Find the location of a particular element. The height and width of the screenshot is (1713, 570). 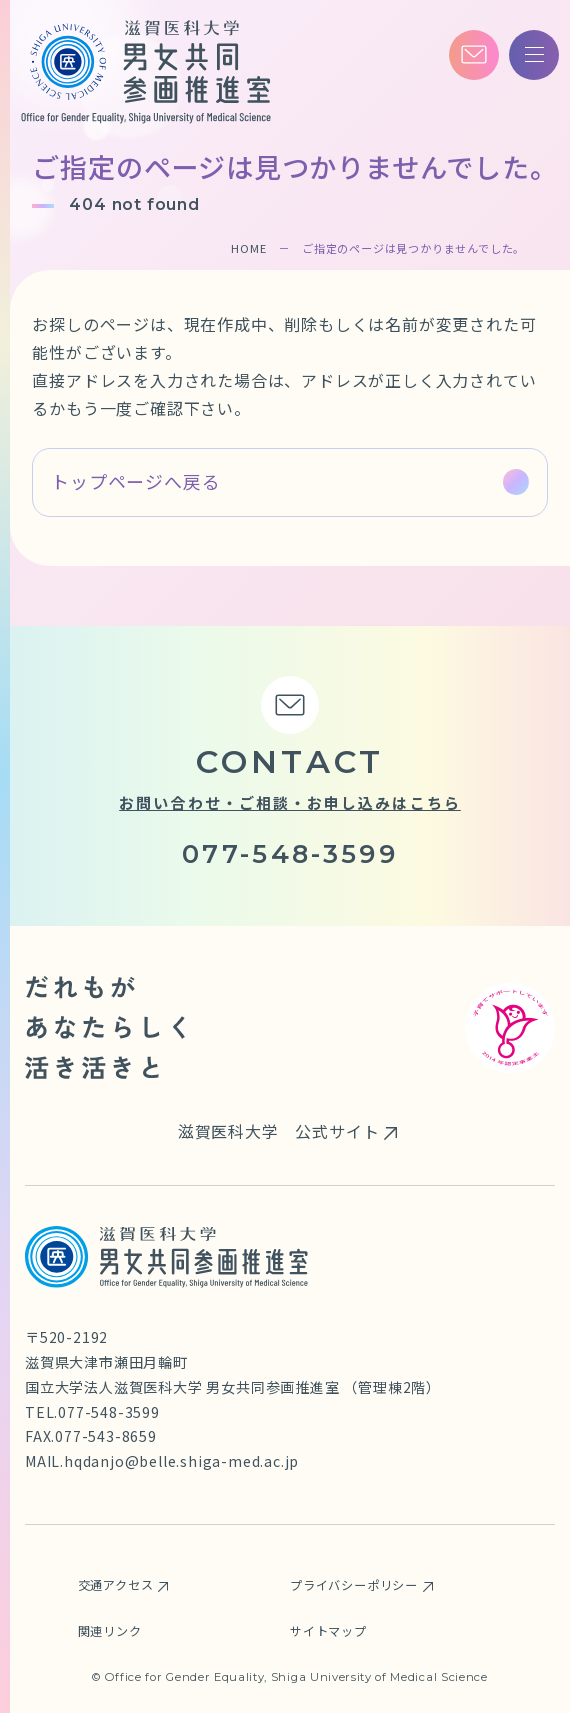

hqdanjo@belle.shiga-med.ac.jp is located at coordinates (181, 1461).